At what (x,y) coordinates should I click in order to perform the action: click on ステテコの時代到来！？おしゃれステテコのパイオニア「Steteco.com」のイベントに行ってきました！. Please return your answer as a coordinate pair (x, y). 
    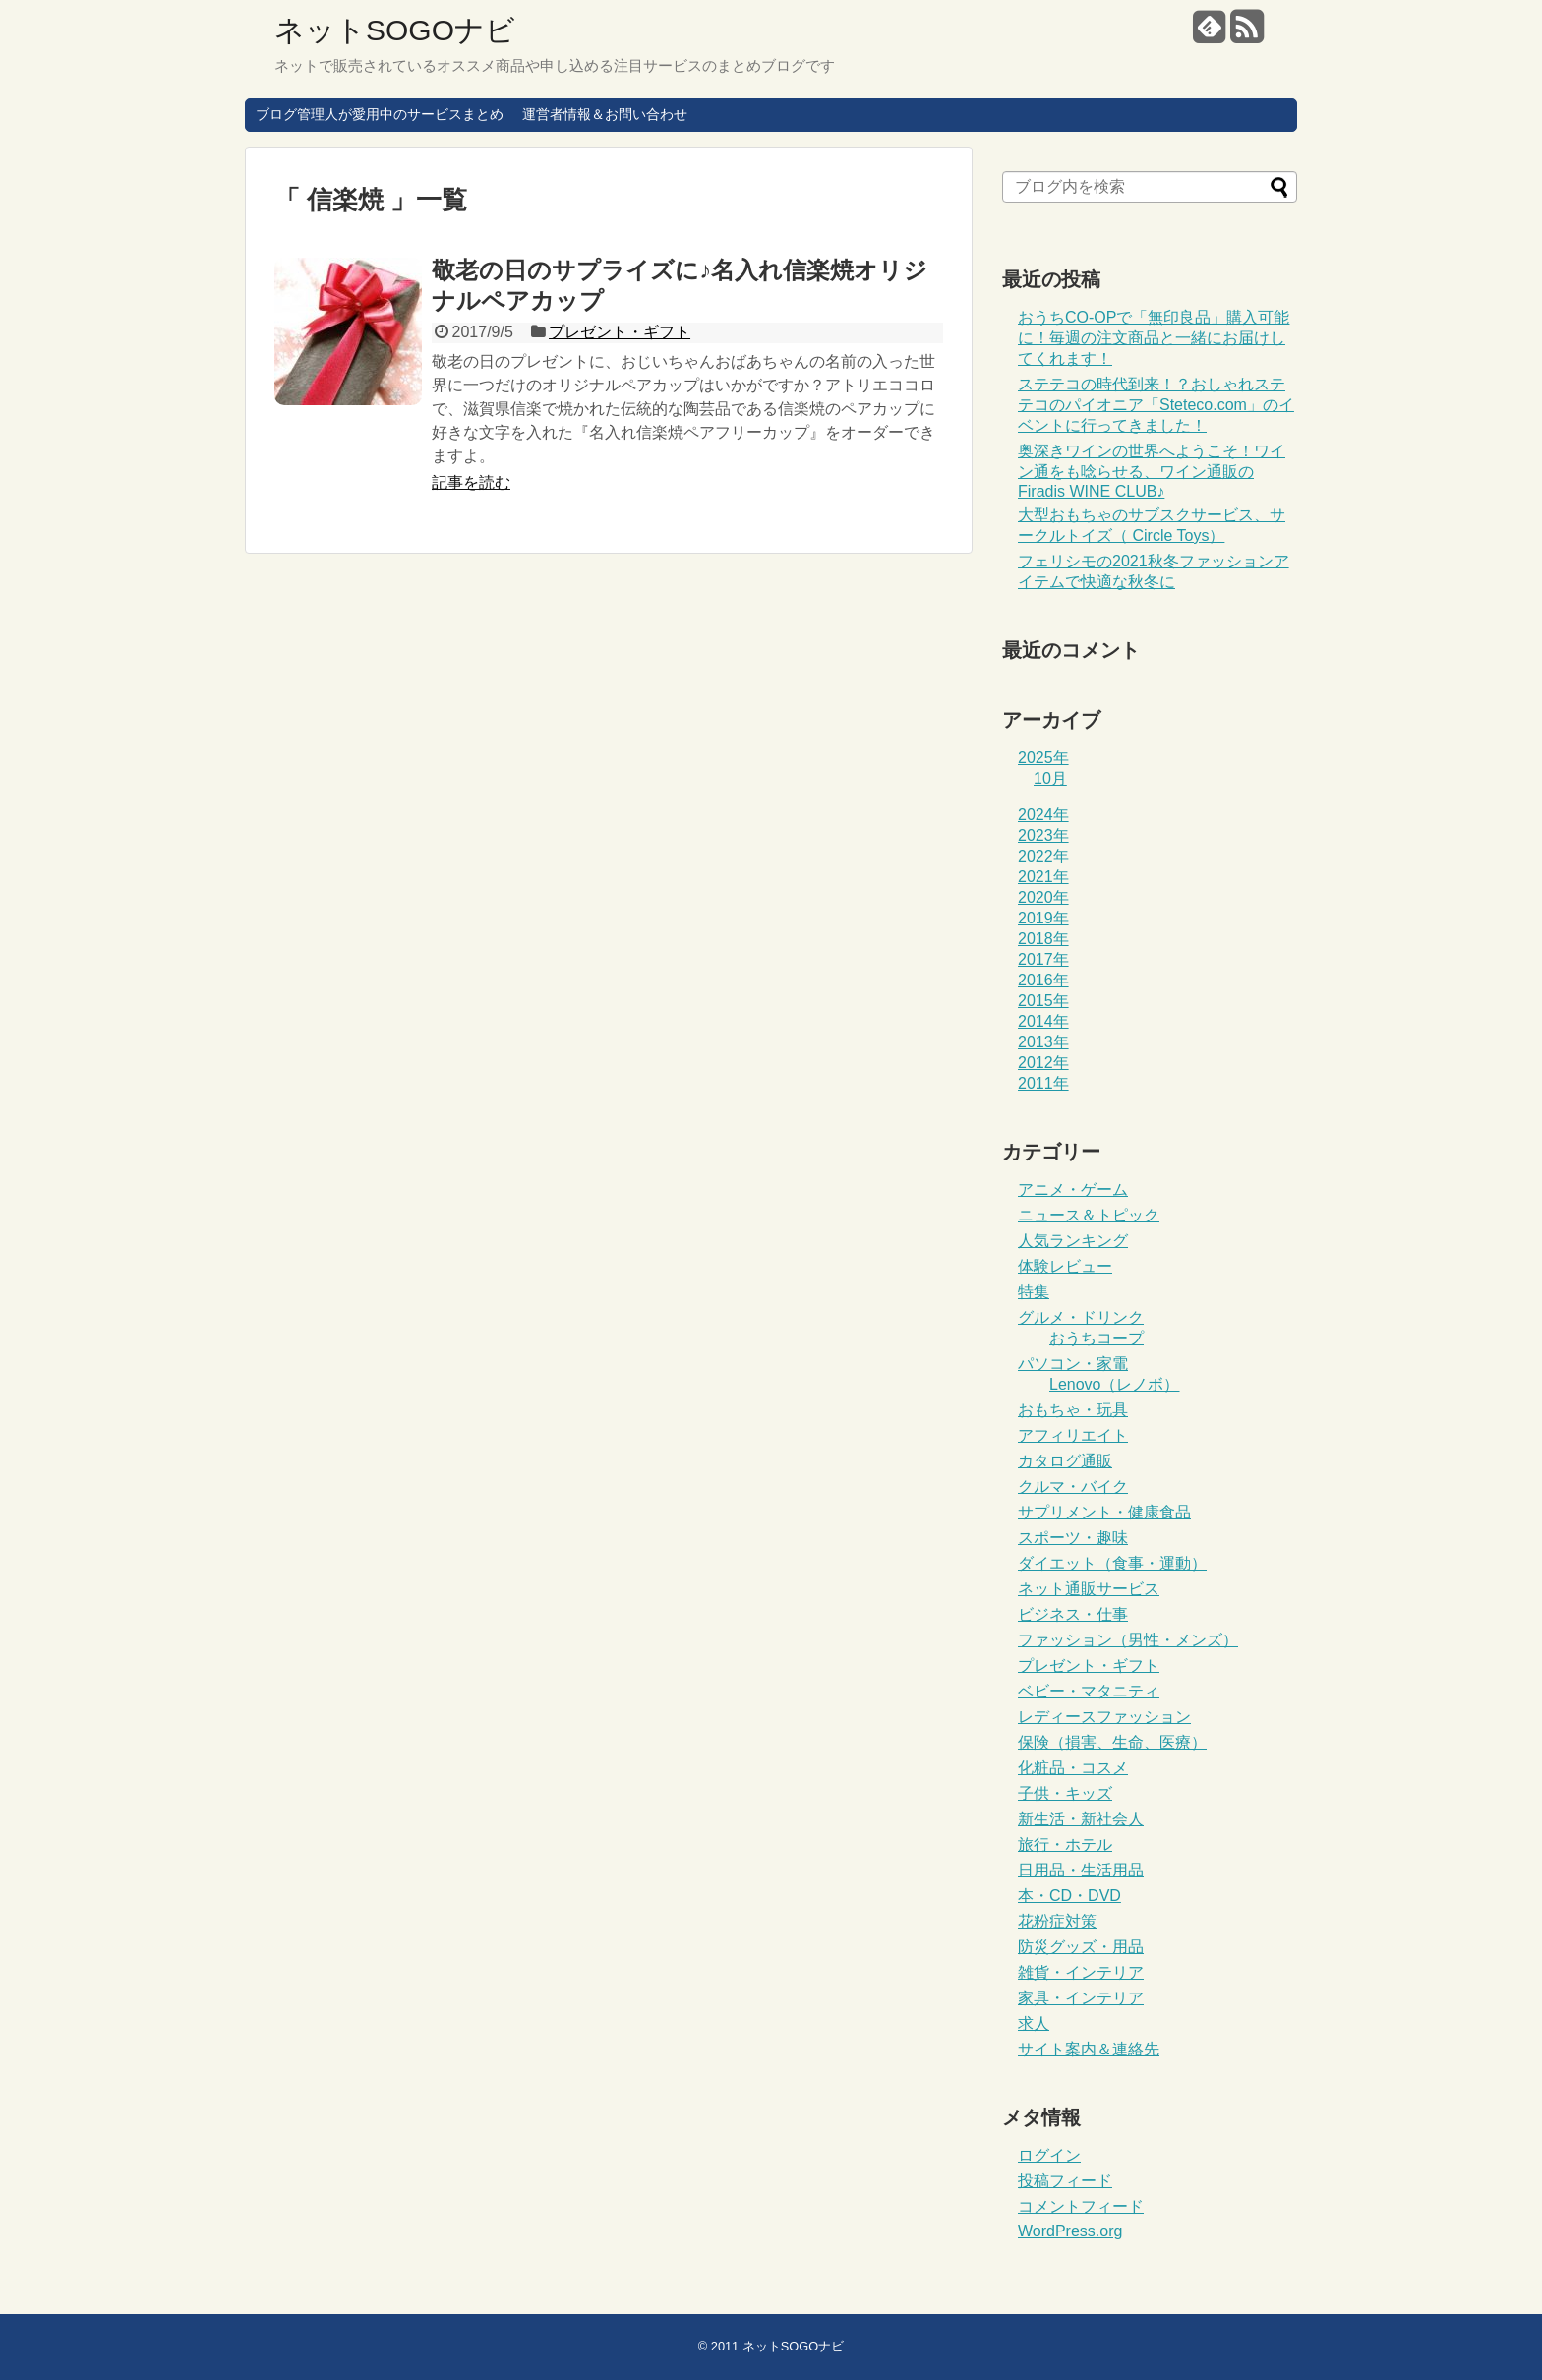
    Looking at the image, I should click on (1156, 405).